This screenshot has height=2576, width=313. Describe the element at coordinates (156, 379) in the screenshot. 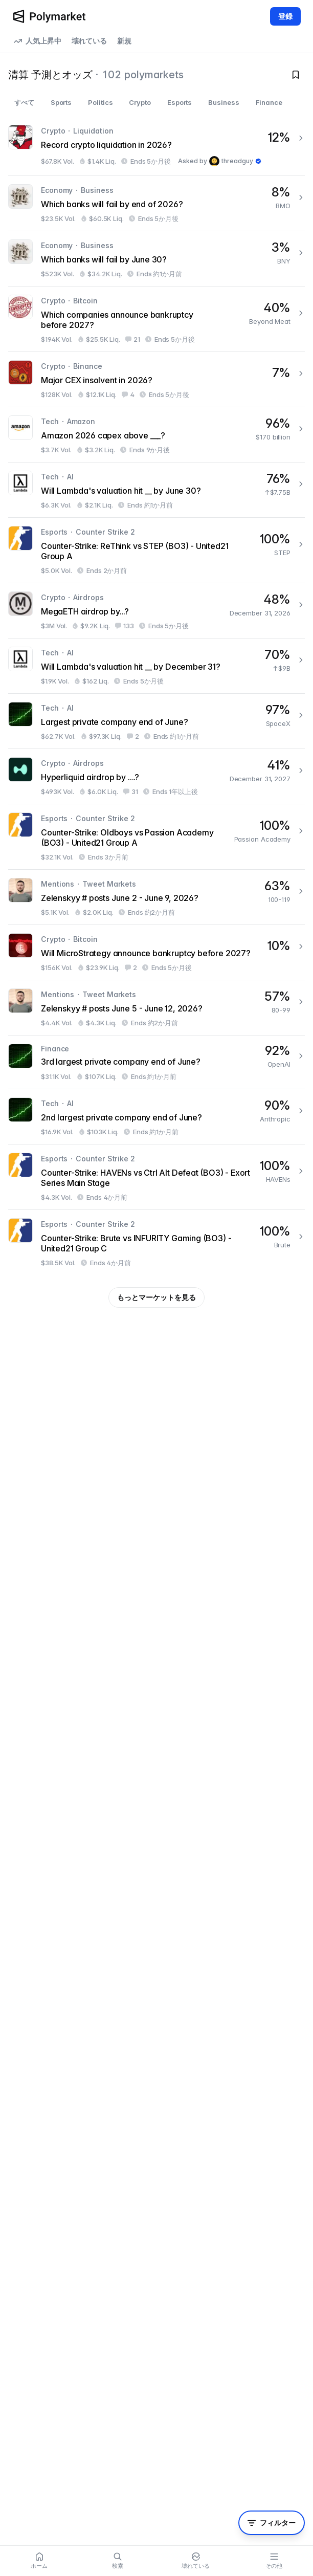

I see `[Major CEX insolvent in 2026?]` at that location.